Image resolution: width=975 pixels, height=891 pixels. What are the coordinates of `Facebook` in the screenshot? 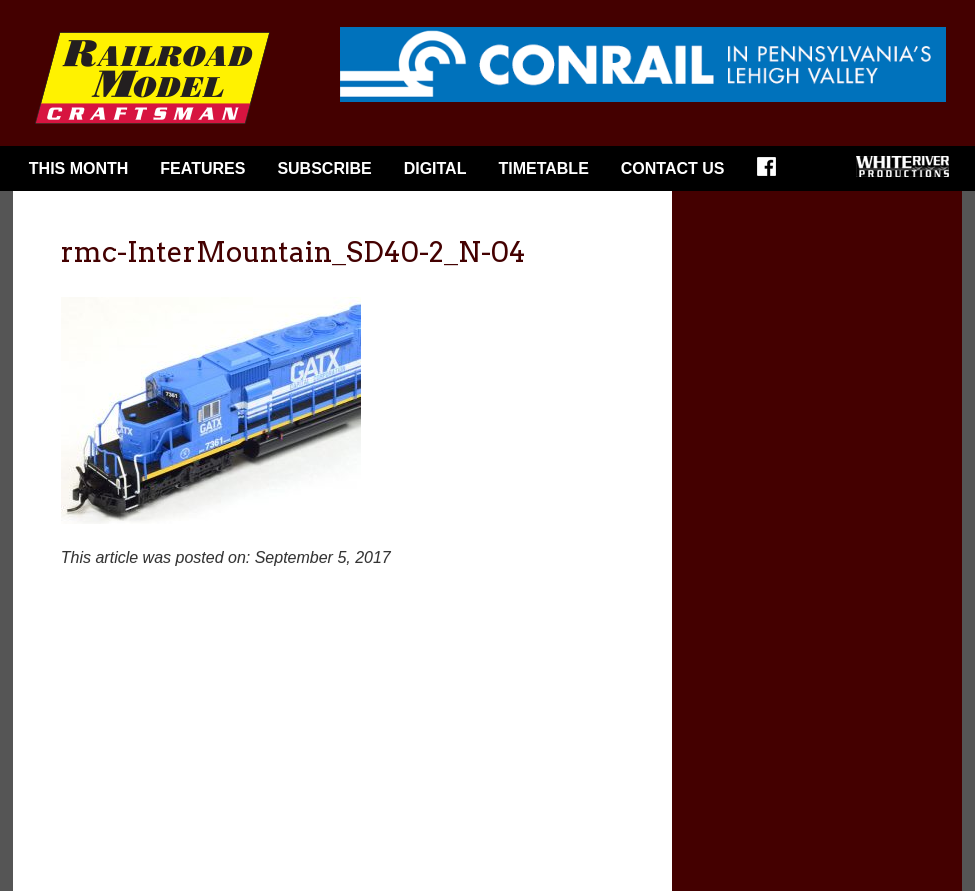 It's located at (773, 173).